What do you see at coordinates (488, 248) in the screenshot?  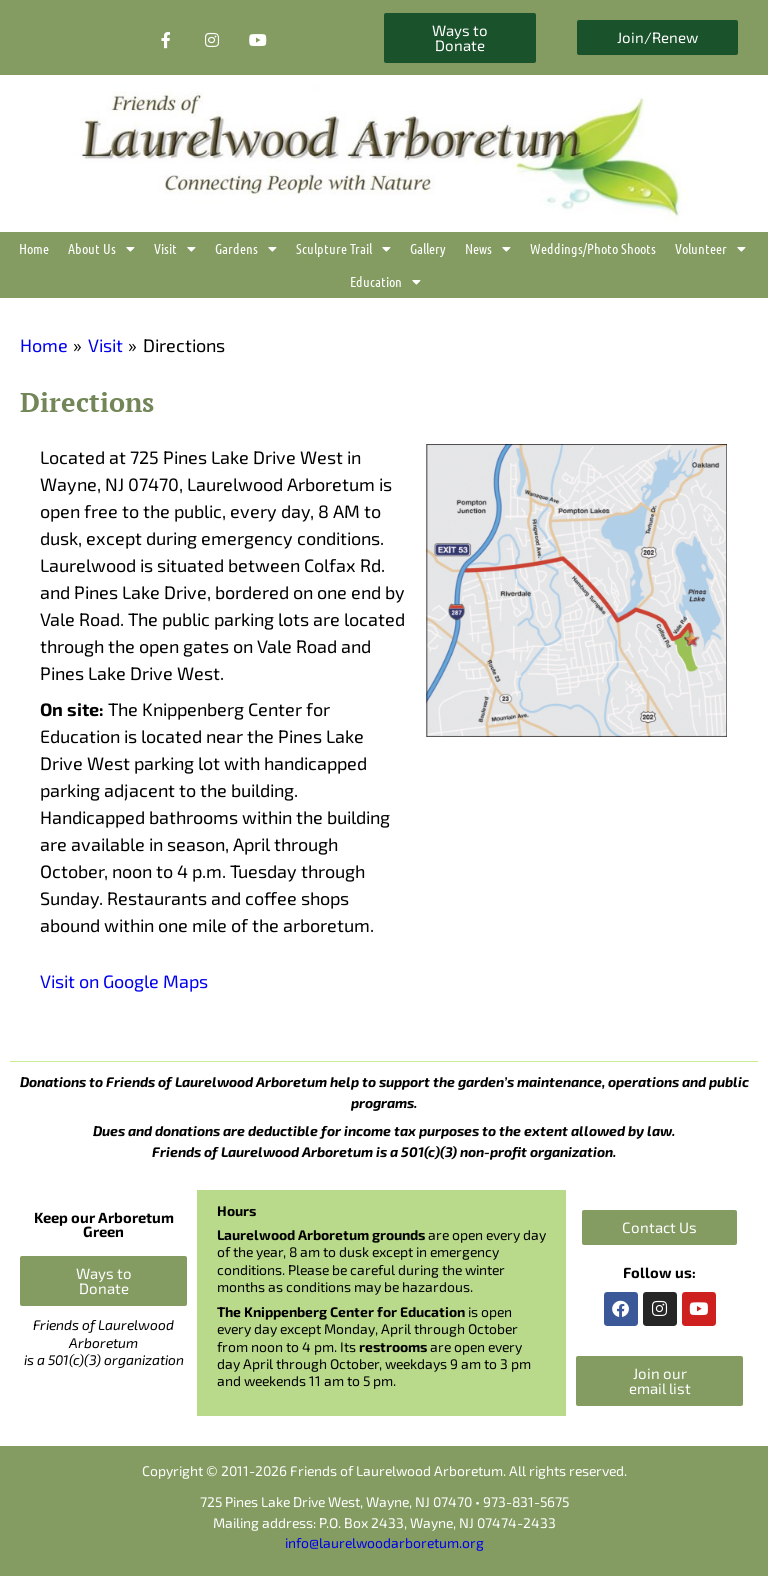 I see `News` at bounding box center [488, 248].